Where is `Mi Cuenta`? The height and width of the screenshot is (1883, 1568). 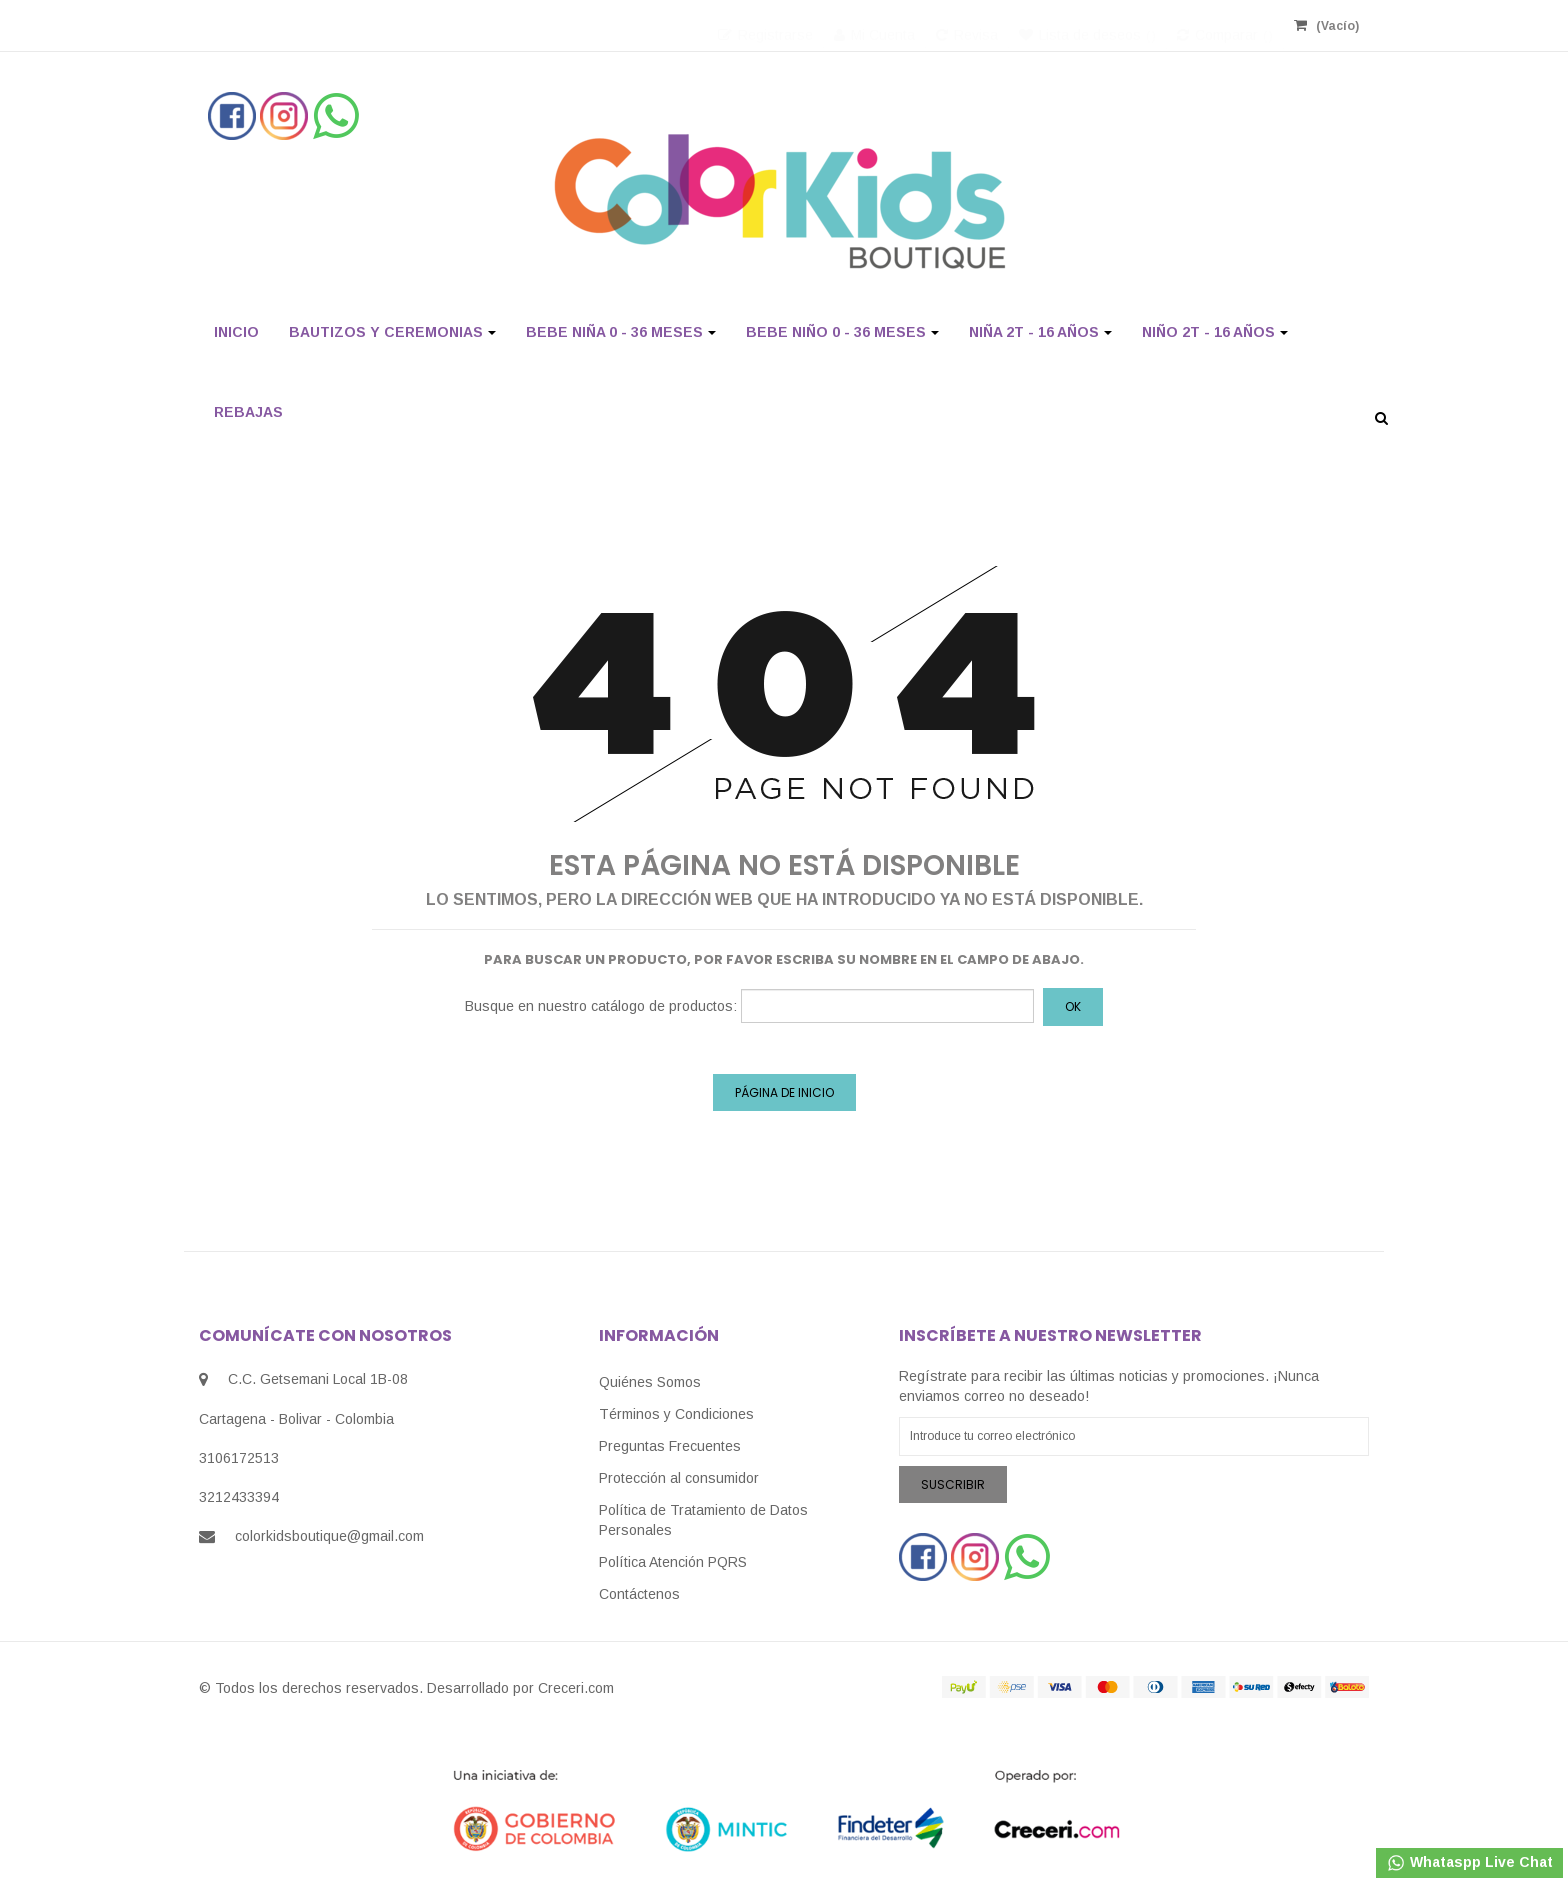
Mi Cuenta is located at coordinates (874, 25).